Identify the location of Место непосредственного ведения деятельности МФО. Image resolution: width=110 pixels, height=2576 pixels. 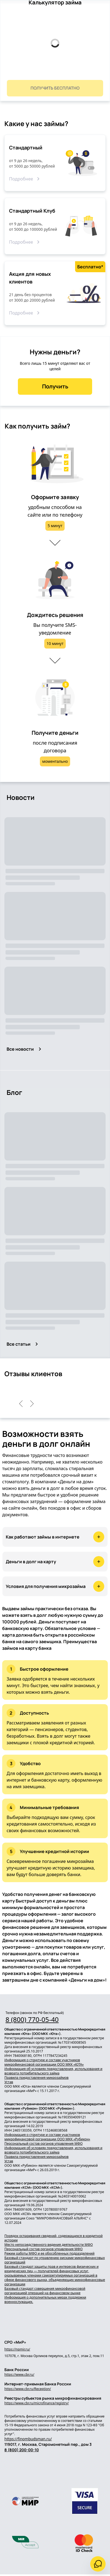
(48, 2245).